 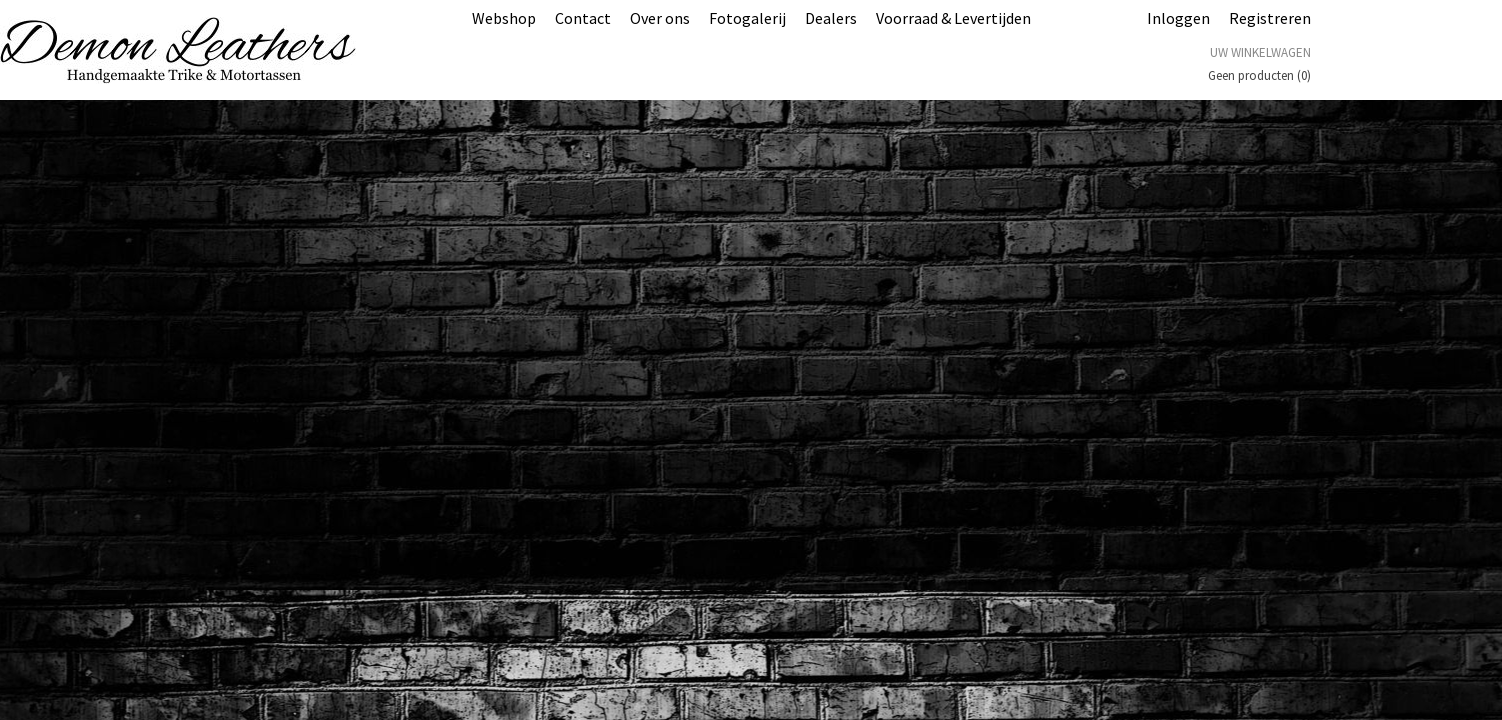 I want to click on Inloggen, so click(x=1178, y=18).